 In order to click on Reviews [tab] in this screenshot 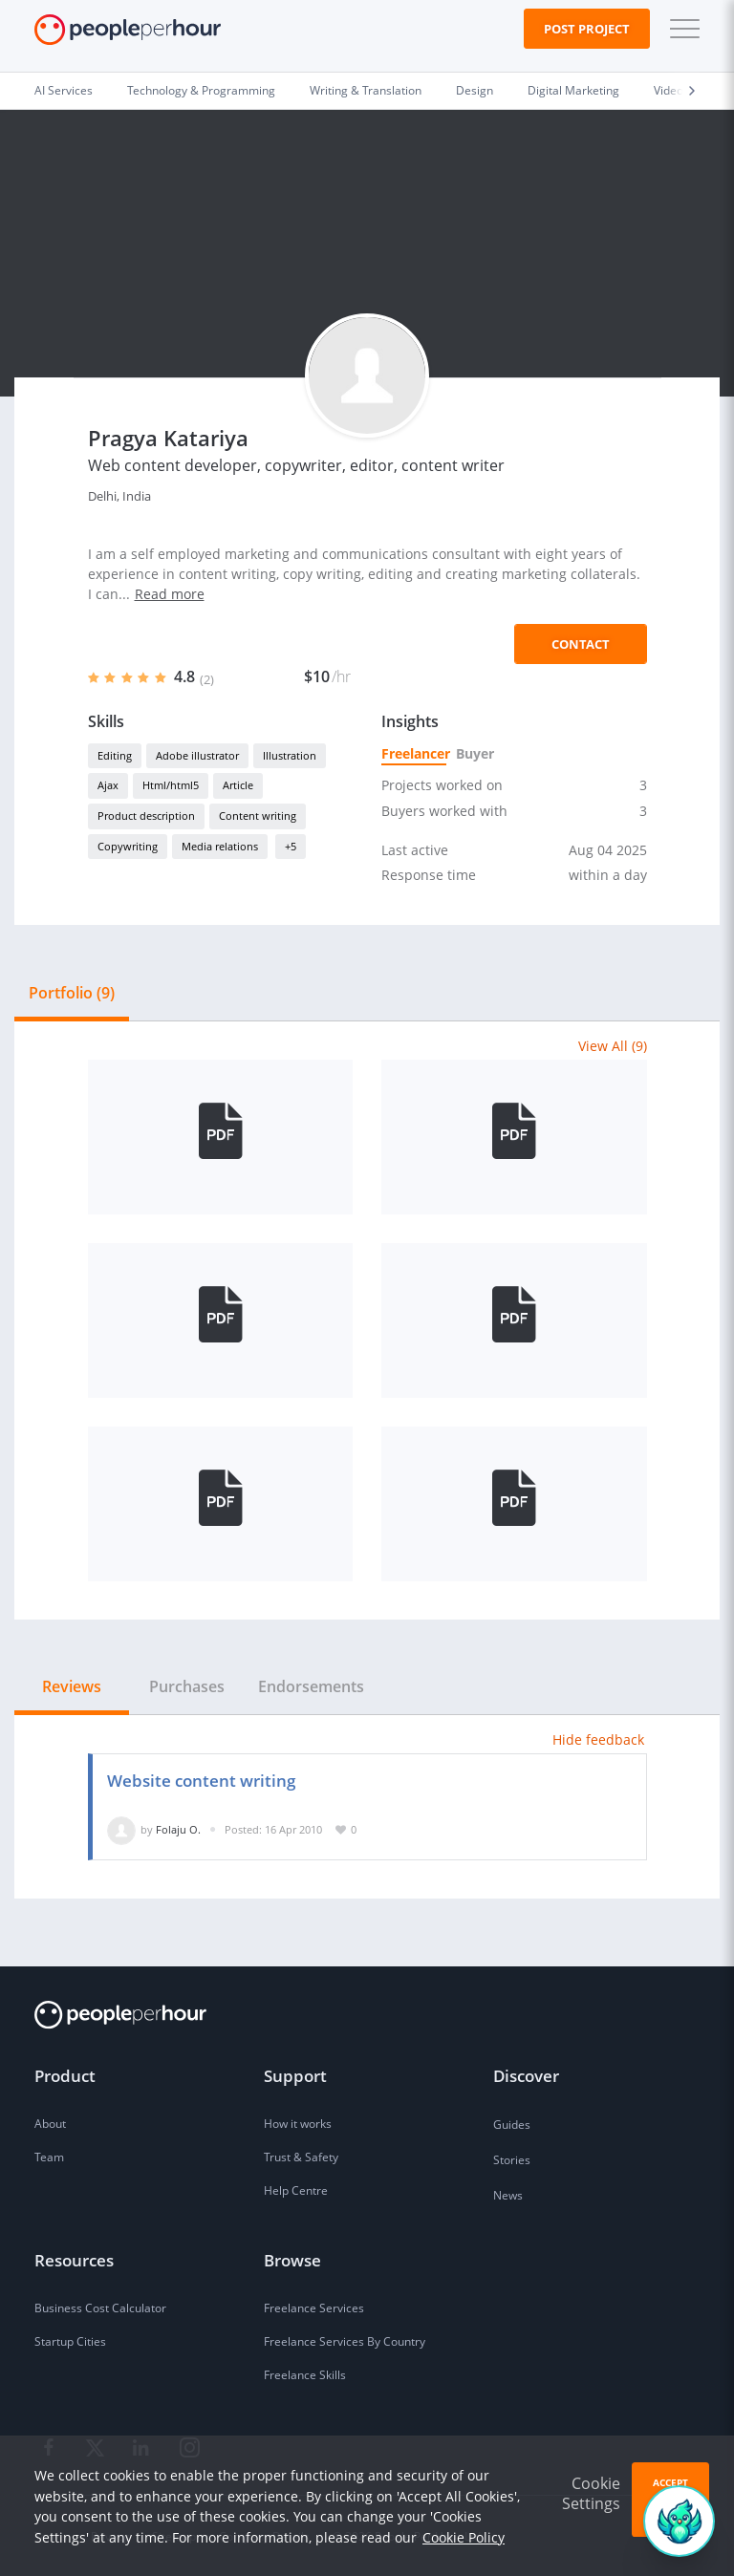, I will do `click(71, 1686)`.